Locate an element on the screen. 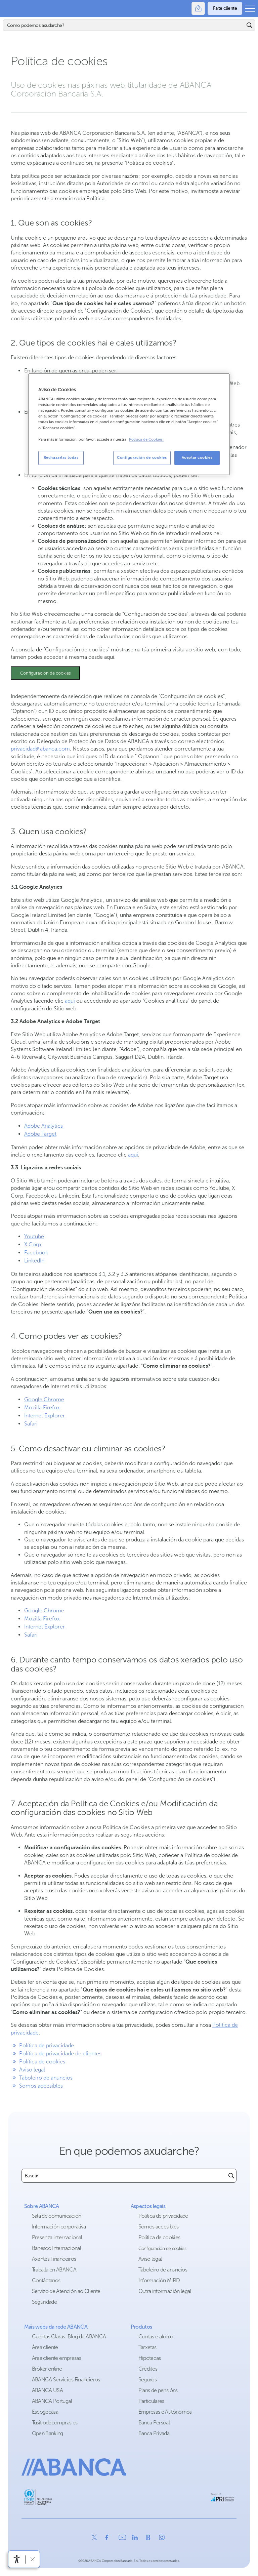 This screenshot has width=258, height=2576. [region] is located at coordinates (129, 424).